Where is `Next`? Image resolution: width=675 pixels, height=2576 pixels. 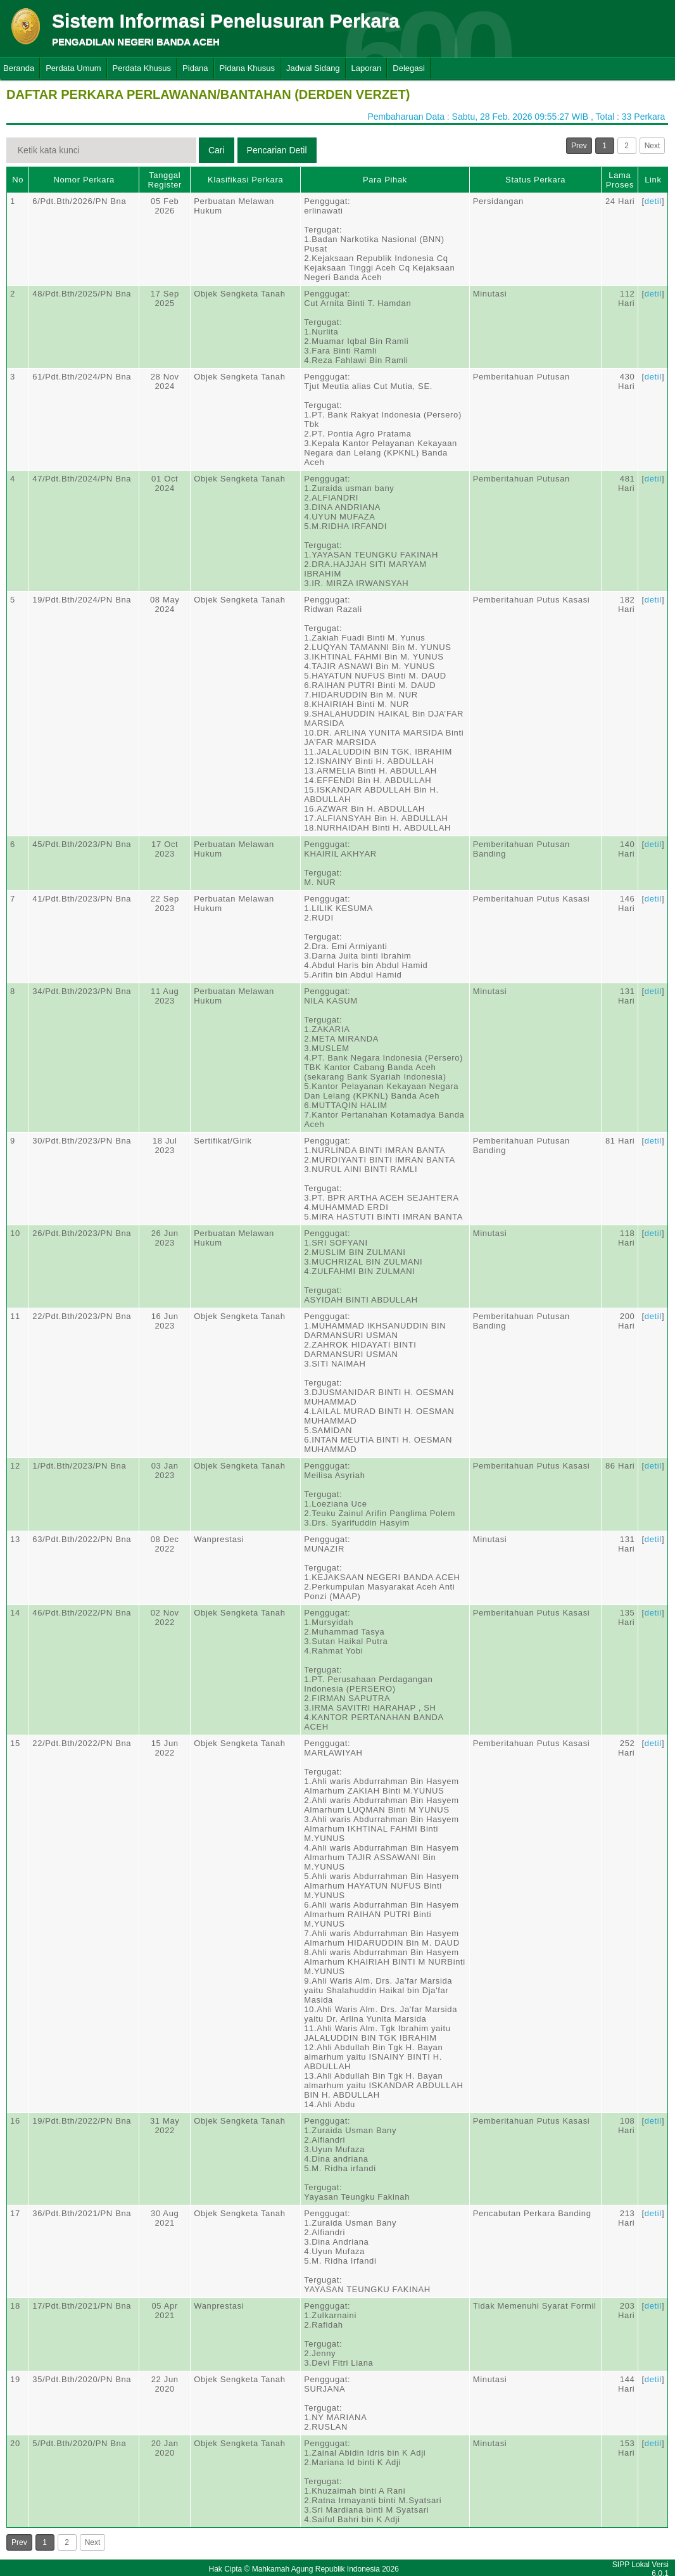
Next is located at coordinates (652, 145).